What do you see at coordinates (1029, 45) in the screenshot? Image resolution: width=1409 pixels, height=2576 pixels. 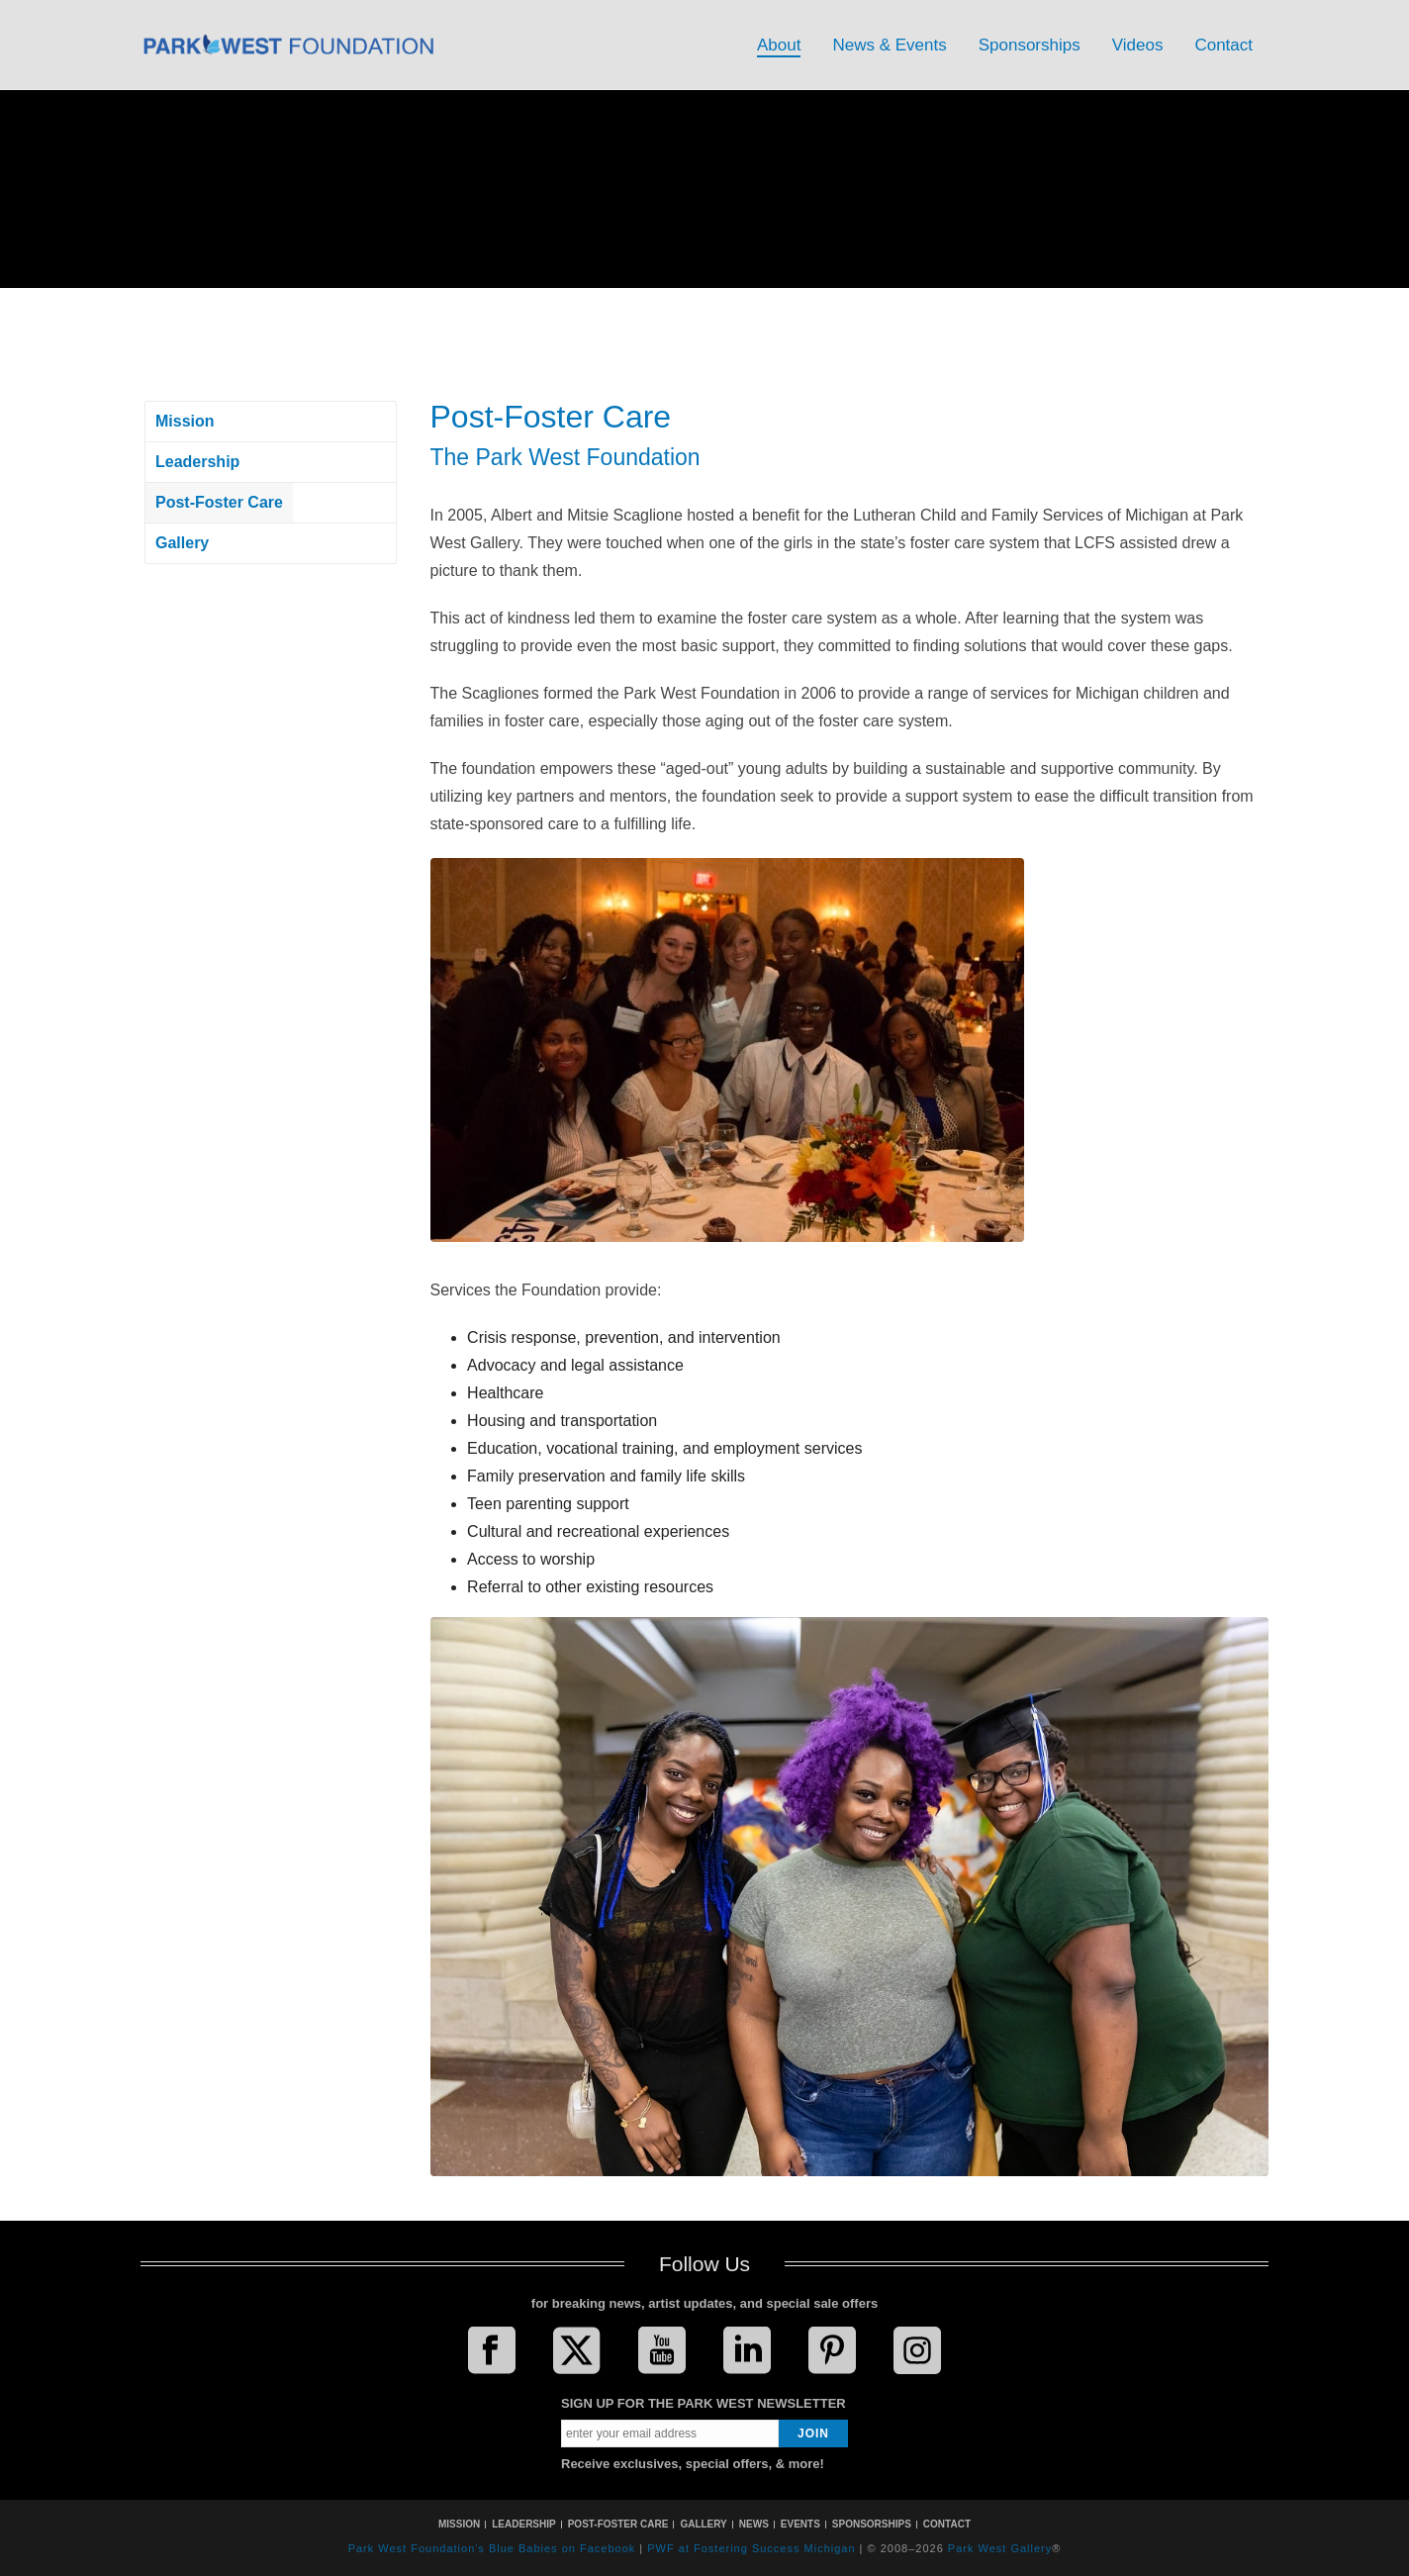 I see `Sponsorships` at bounding box center [1029, 45].